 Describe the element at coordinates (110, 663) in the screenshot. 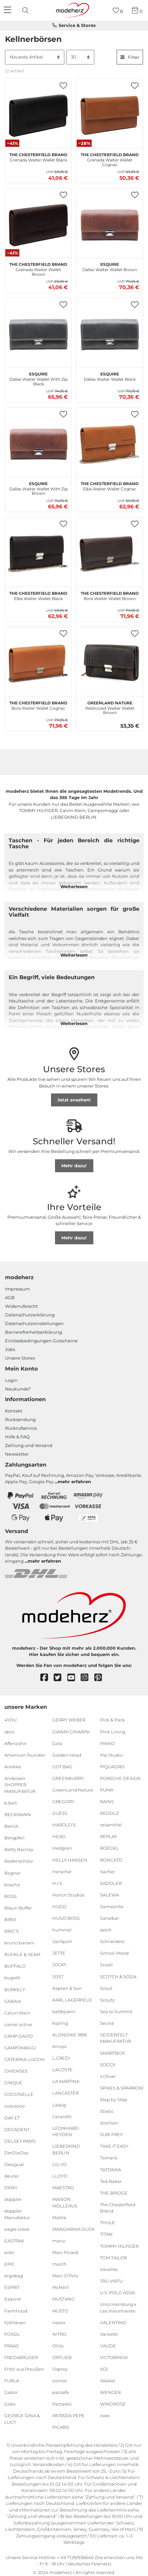

I see `[GreenLand Nature Westcoast Waiter Wallet Brown]` at that location.